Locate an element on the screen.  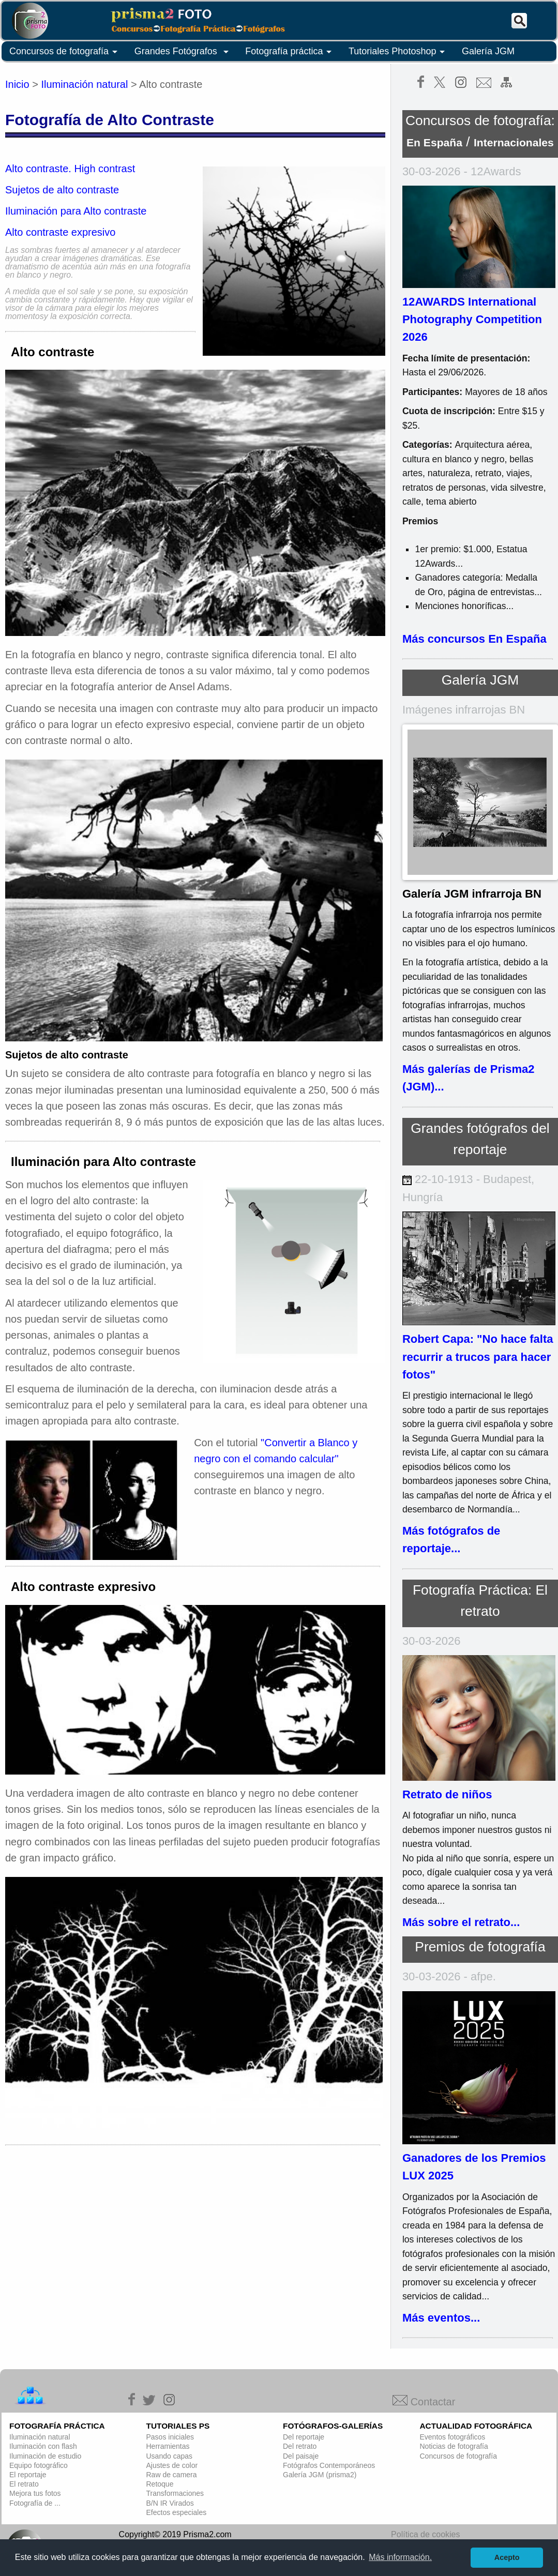
Iluminación de estudio is located at coordinates (45, 2456).